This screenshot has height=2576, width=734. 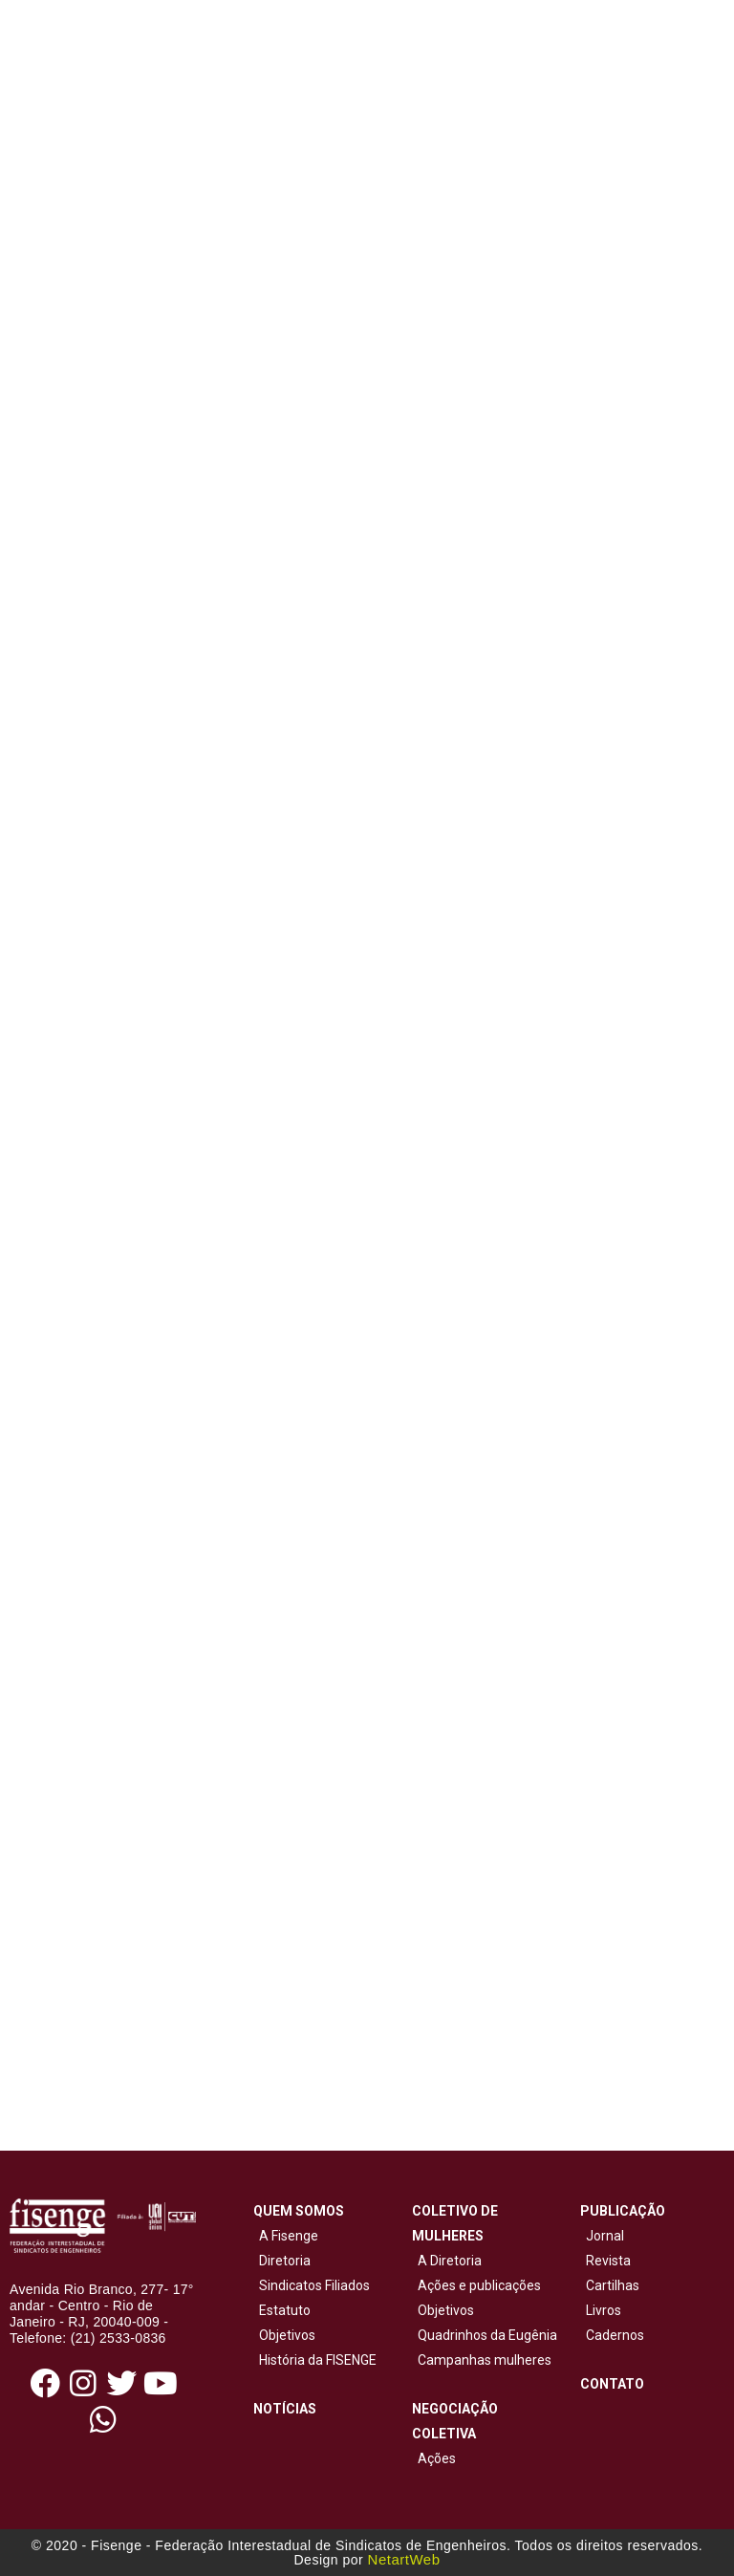 I want to click on Livros, so click(x=603, y=2310).